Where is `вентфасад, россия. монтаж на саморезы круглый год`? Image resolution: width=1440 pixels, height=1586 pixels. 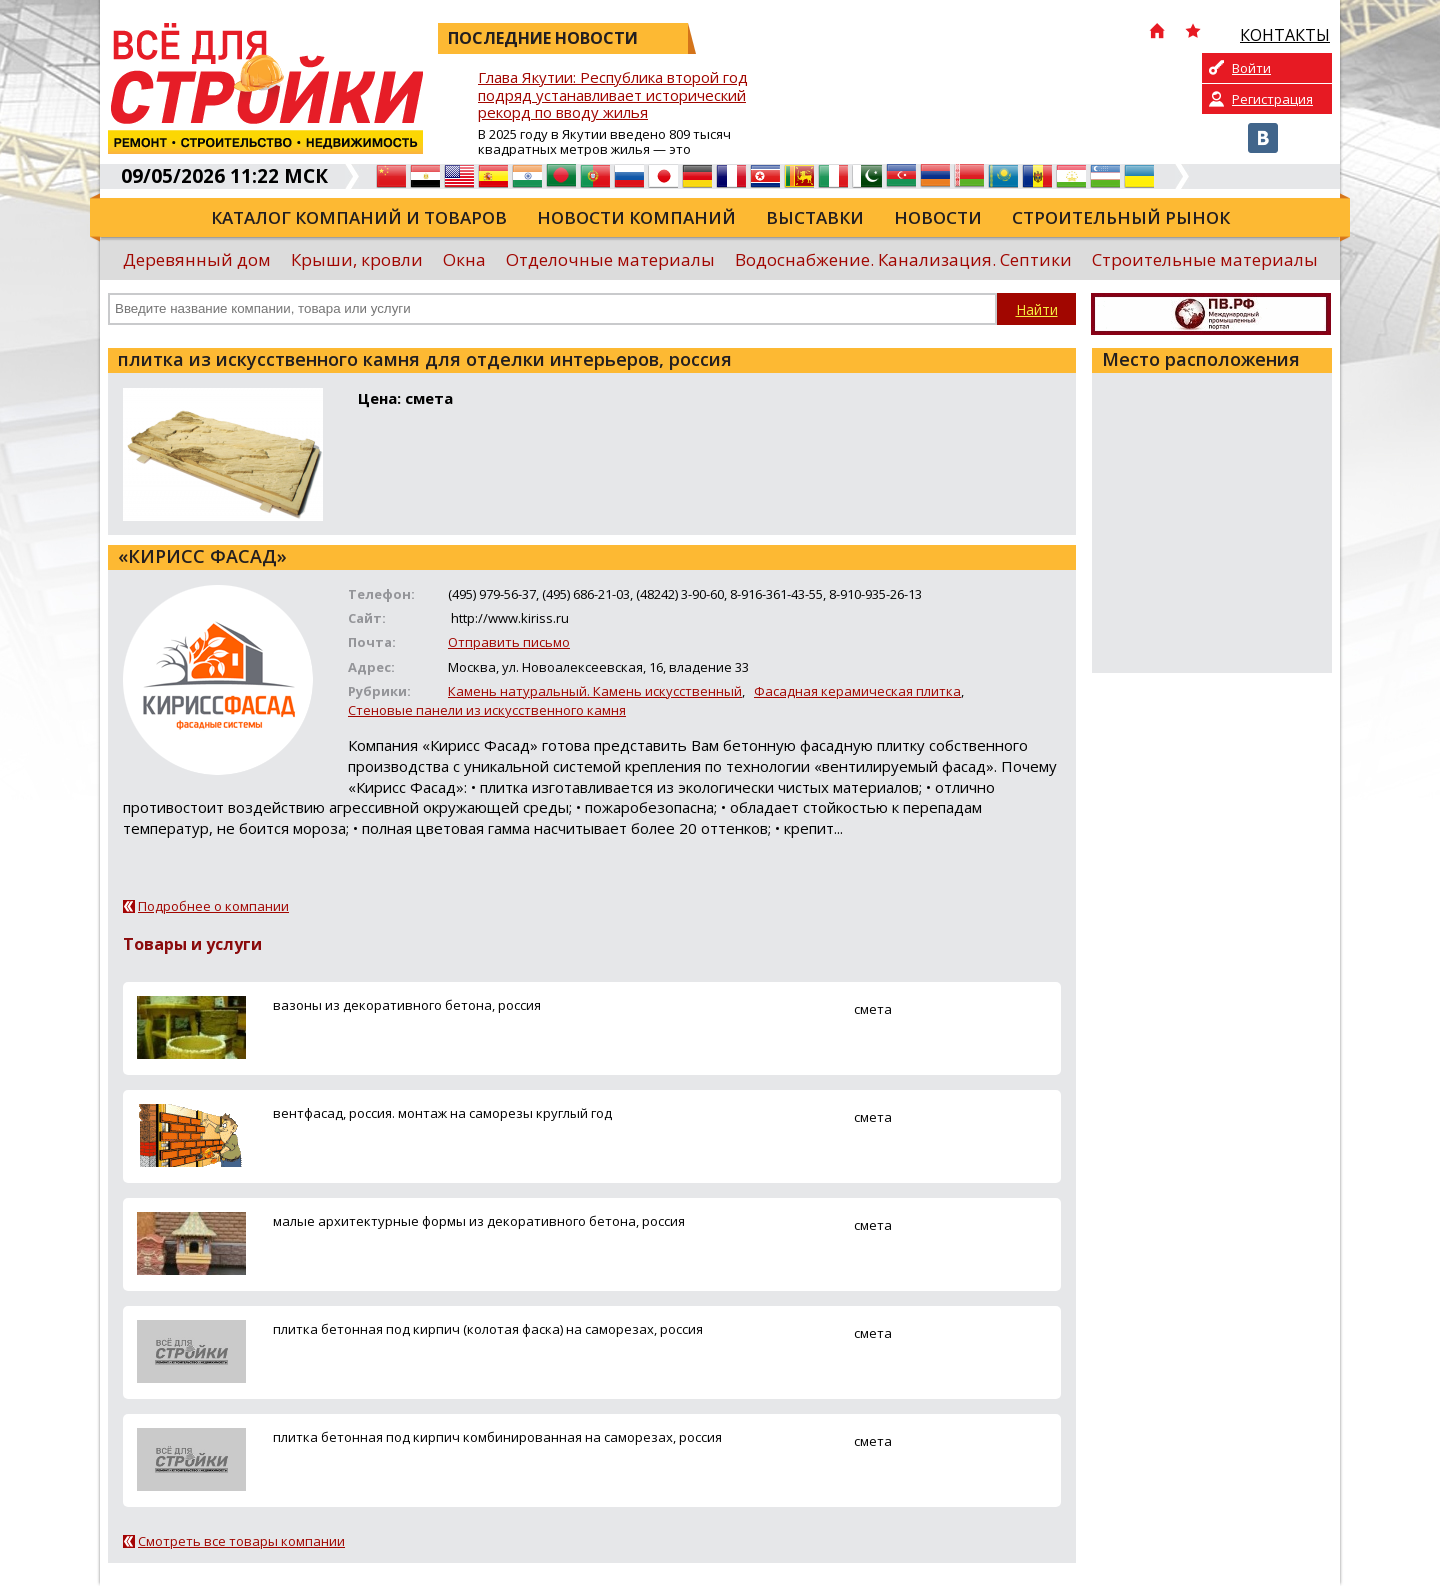 вентфасад, россия. монтаж на саморезы круглый год is located at coordinates (442, 1113).